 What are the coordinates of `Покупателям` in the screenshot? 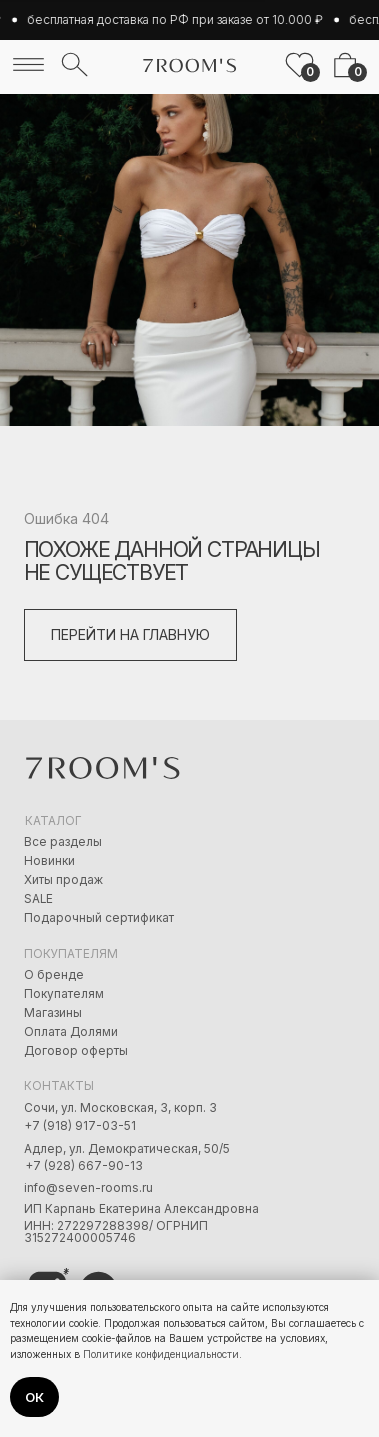 It's located at (64, 994).